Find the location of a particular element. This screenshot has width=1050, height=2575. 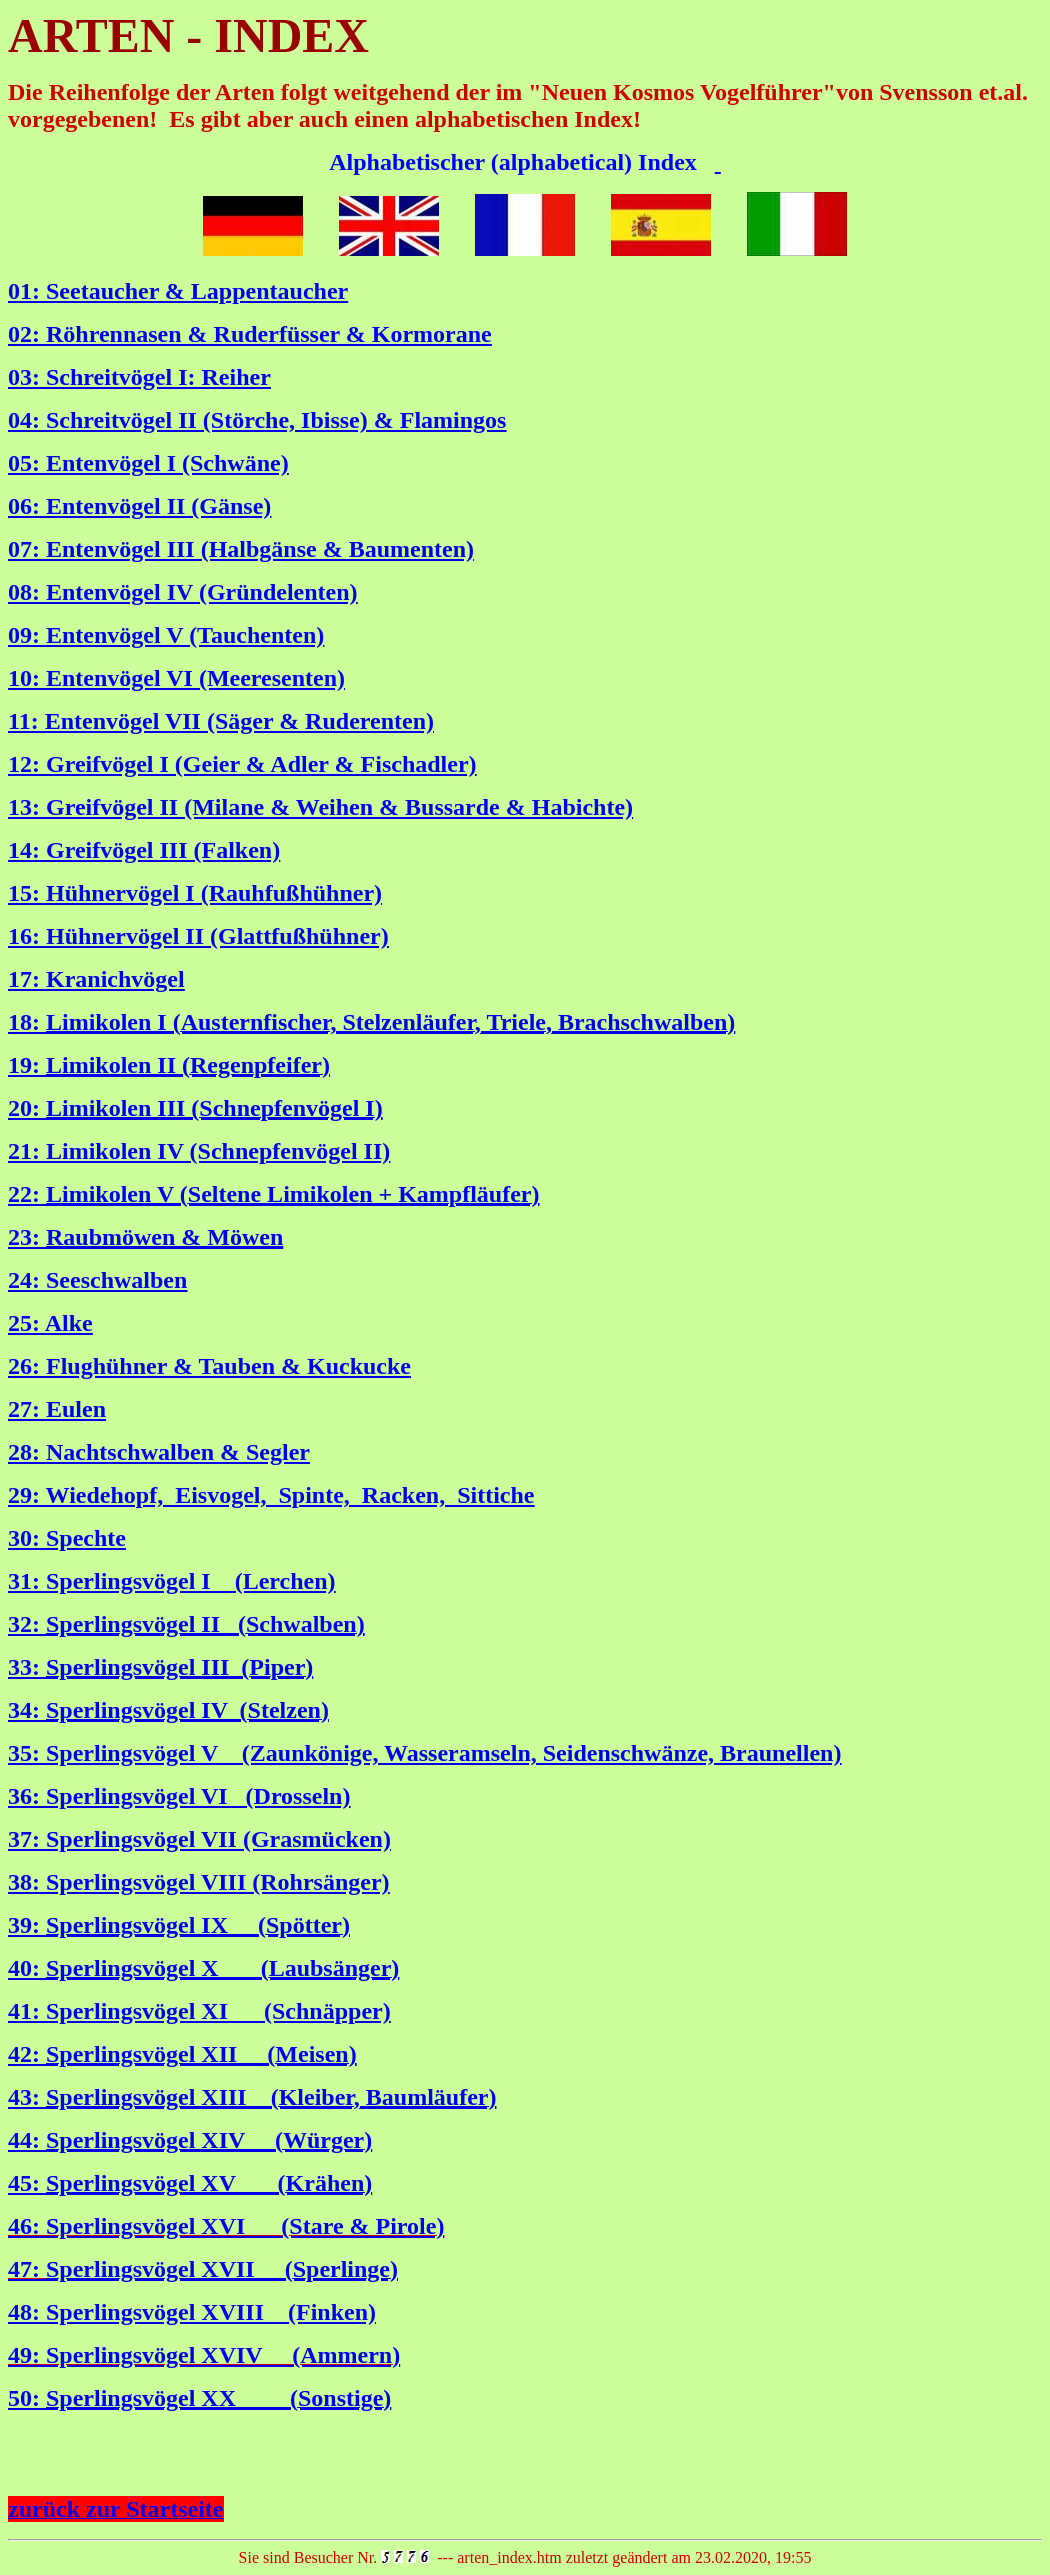

24: Seeschwalben is located at coordinates (97, 1280).